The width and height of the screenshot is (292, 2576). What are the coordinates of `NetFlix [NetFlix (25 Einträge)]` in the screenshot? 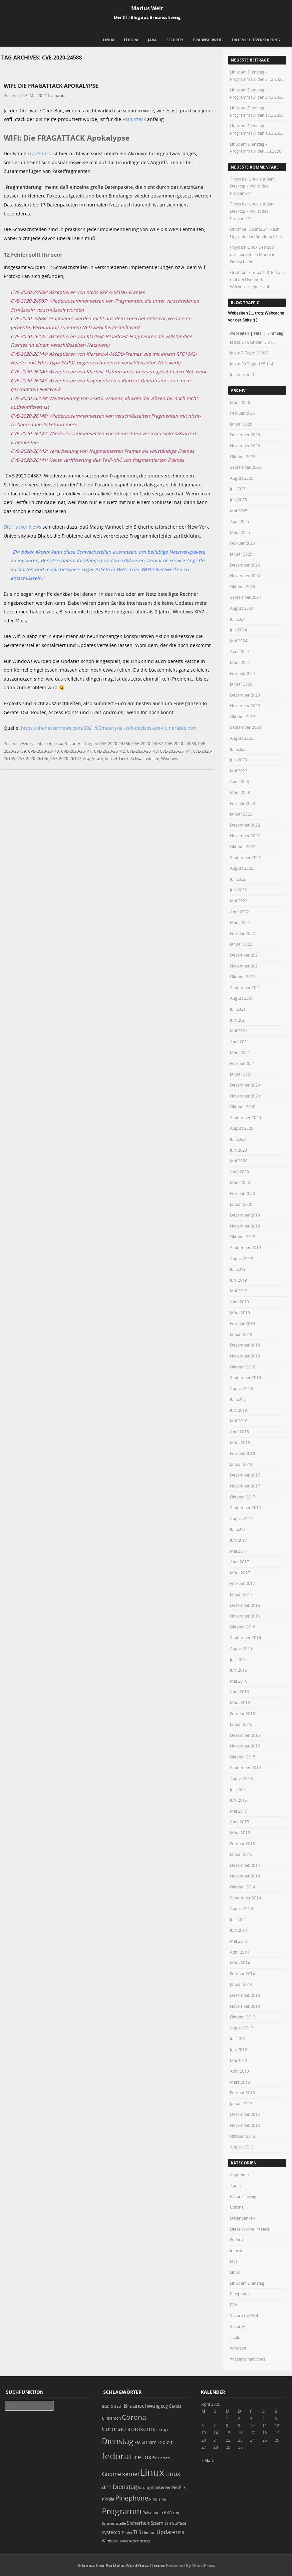 It's located at (179, 2487).